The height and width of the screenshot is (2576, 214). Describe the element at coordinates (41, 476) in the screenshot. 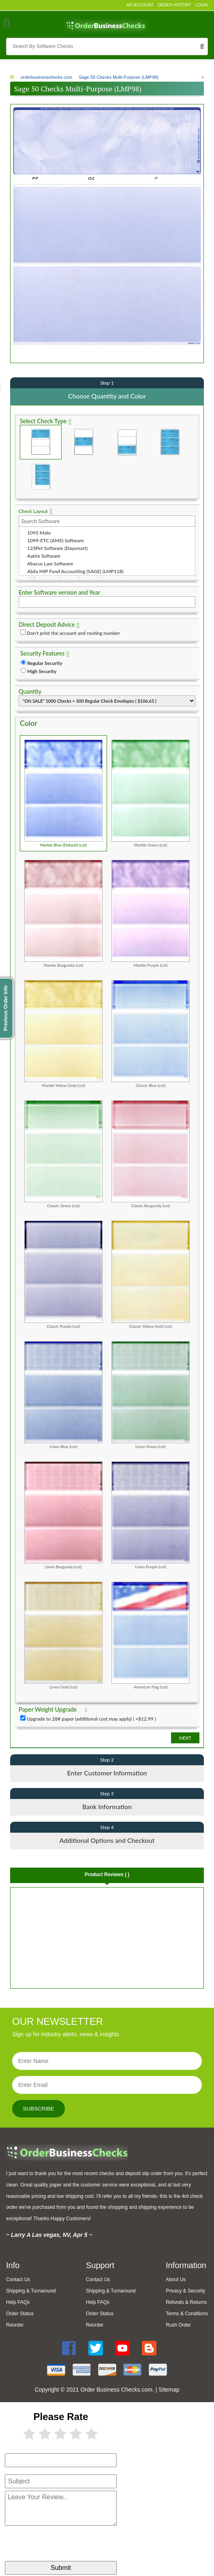

I see `3 Per Page Personal` at that location.